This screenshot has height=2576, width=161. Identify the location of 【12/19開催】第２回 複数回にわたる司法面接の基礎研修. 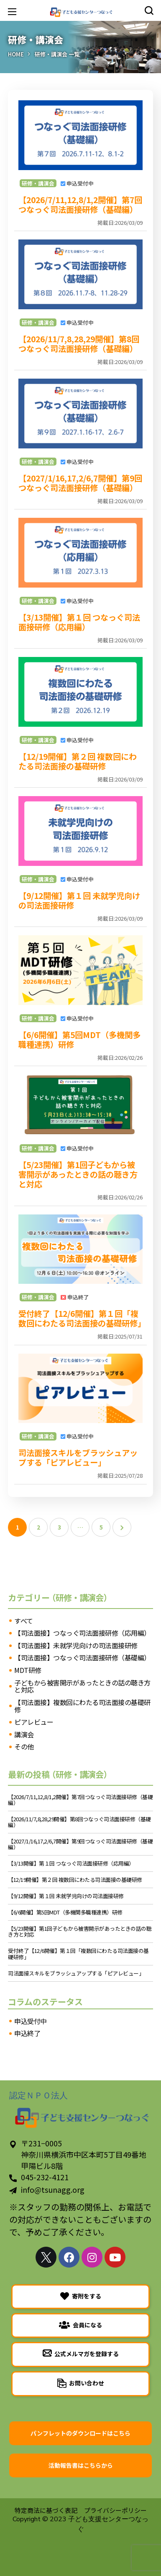
(77, 761).